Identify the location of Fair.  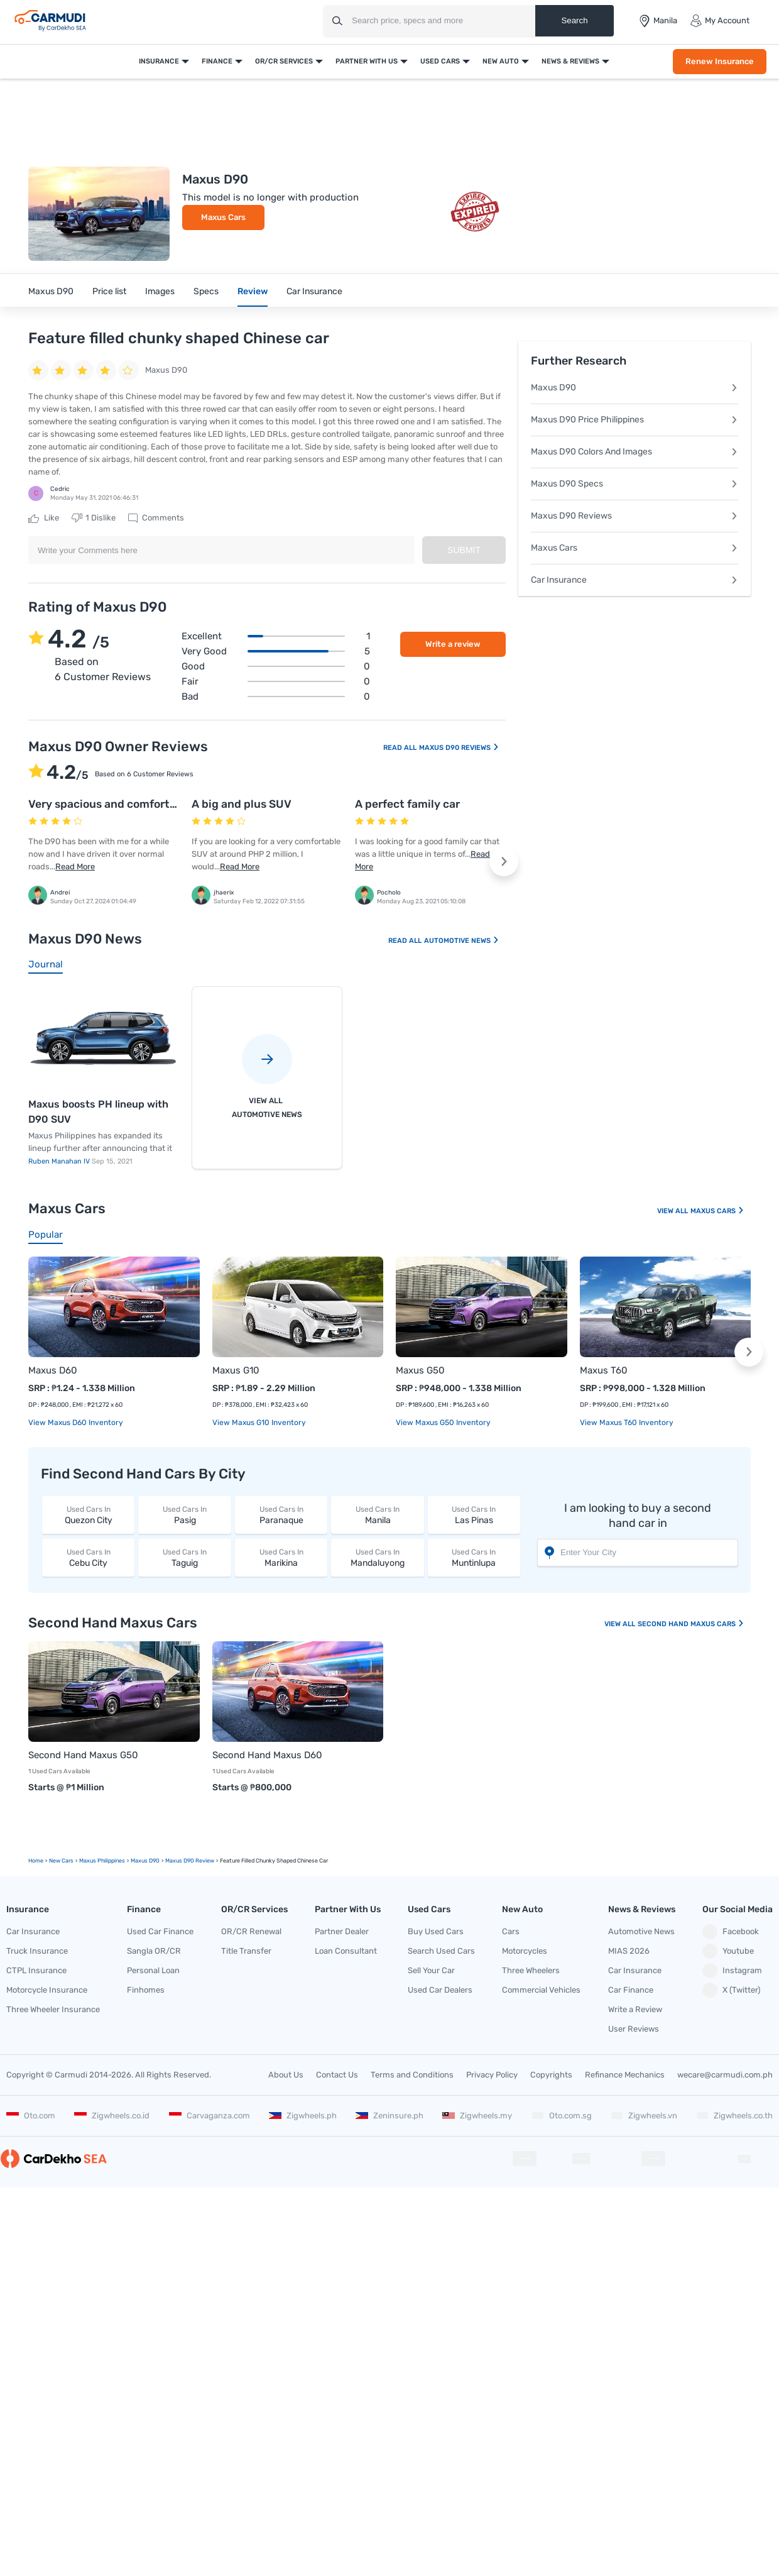
(276, 681).